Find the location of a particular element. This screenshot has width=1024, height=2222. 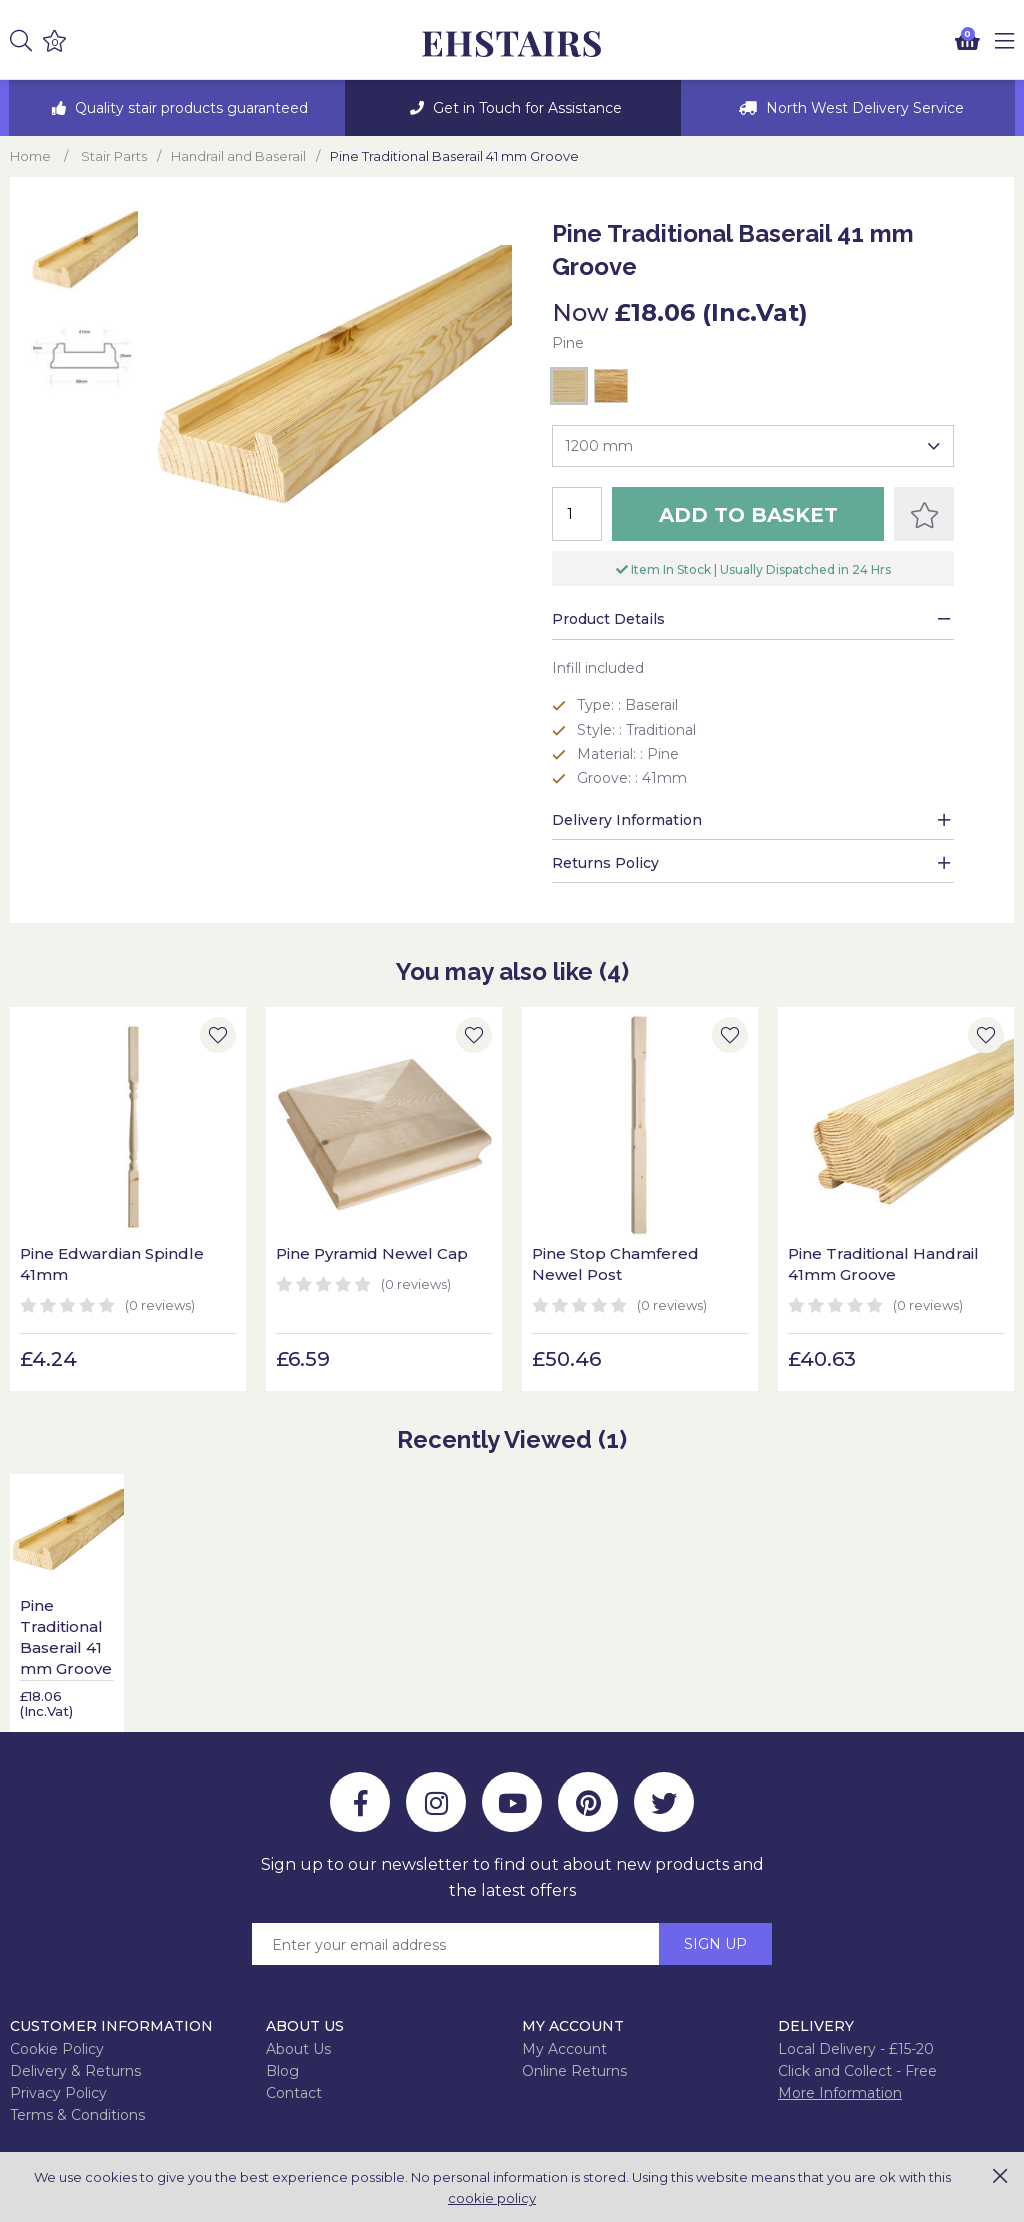

Delivery Information is located at coordinates (627, 820).